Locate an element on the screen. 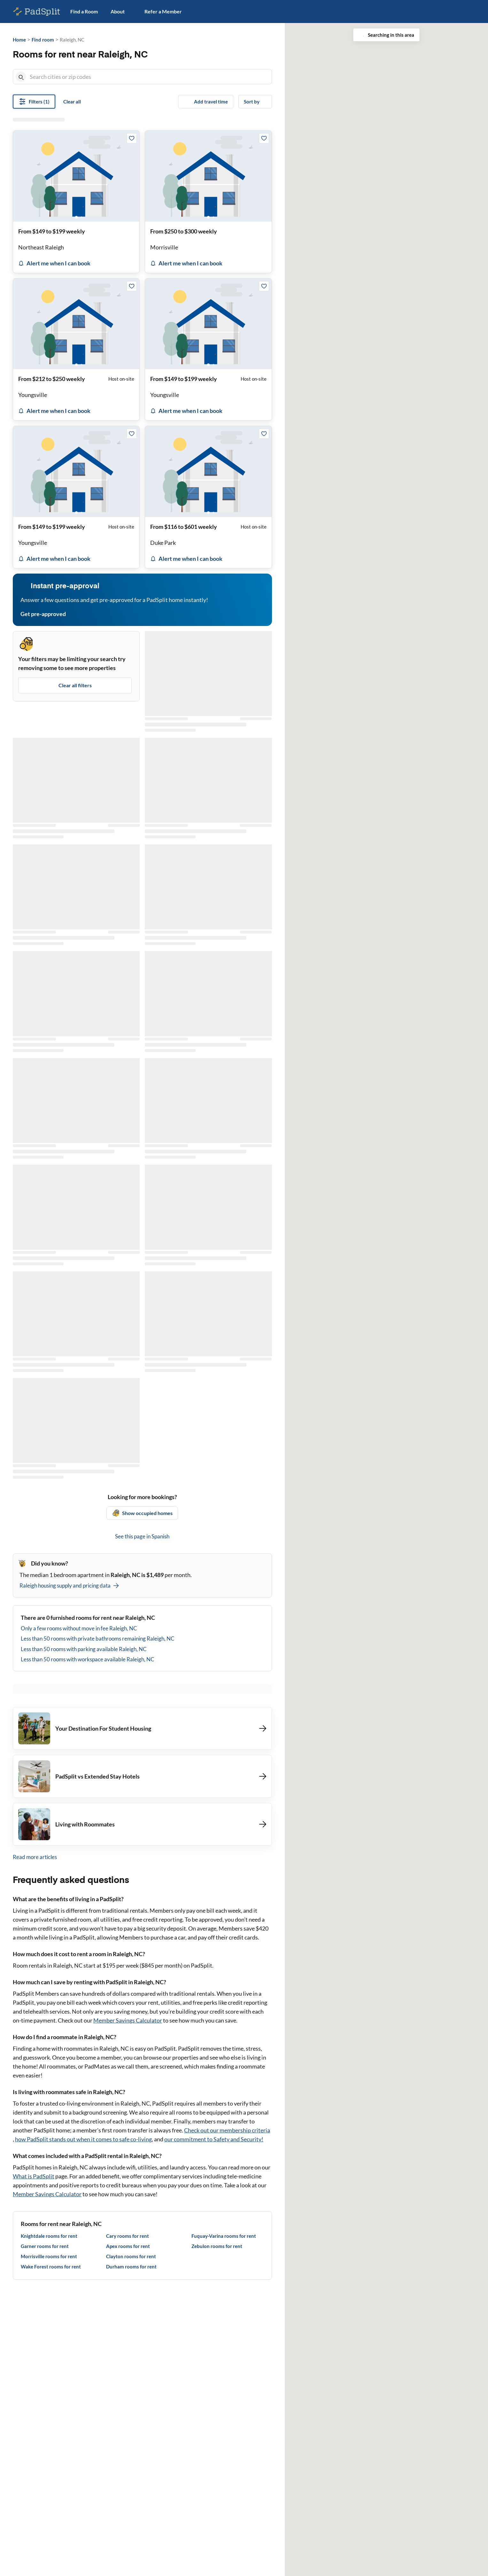 The width and height of the screenshot is (488, 2576). Less than 50 rooms with parking available Raleigh, NC is located at coordinates (84, 1649).